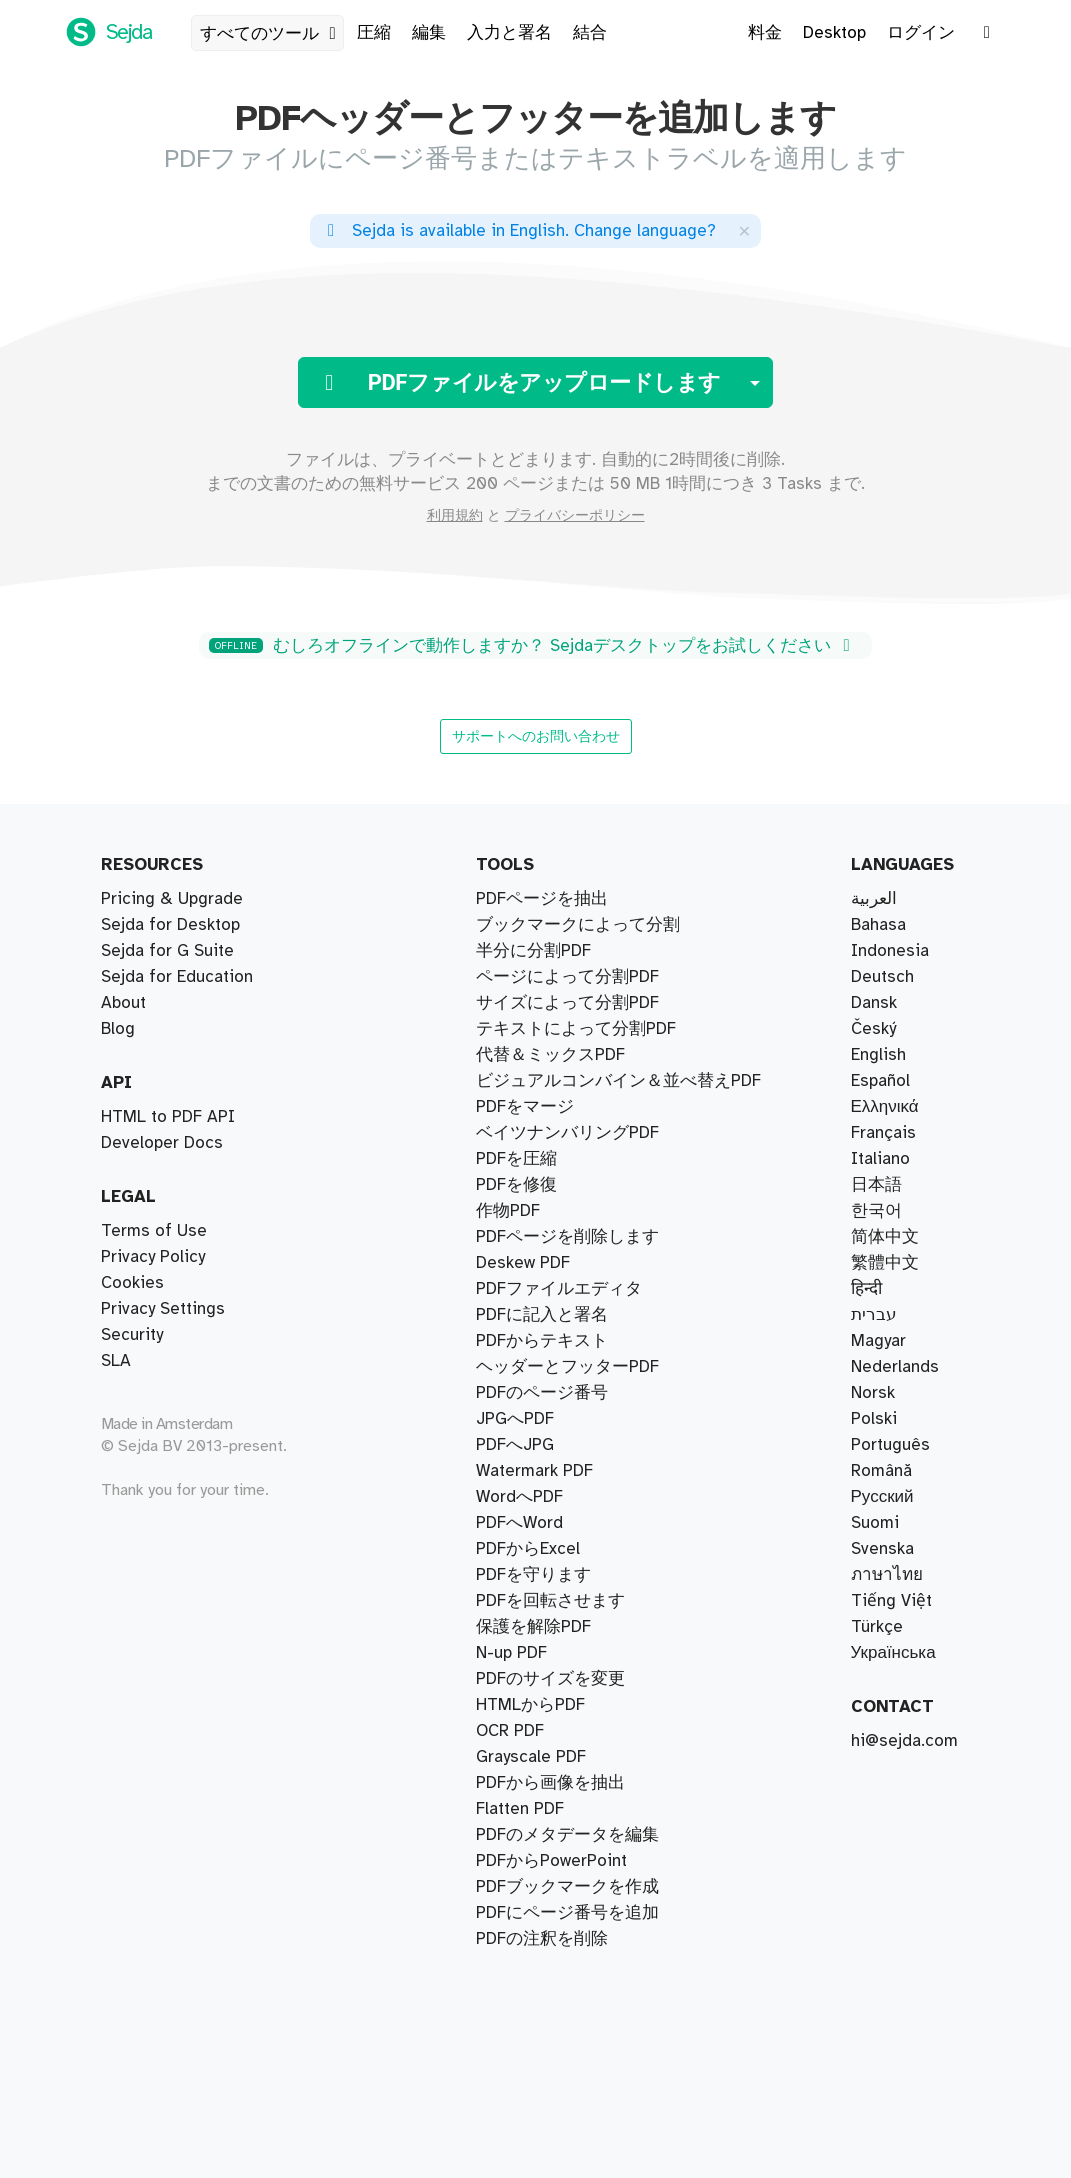 The image size is (1071, 2178). What do you see at coordinates (123, 1003) in the screenshot?
I see `About` at bounding box center [123, 1003].